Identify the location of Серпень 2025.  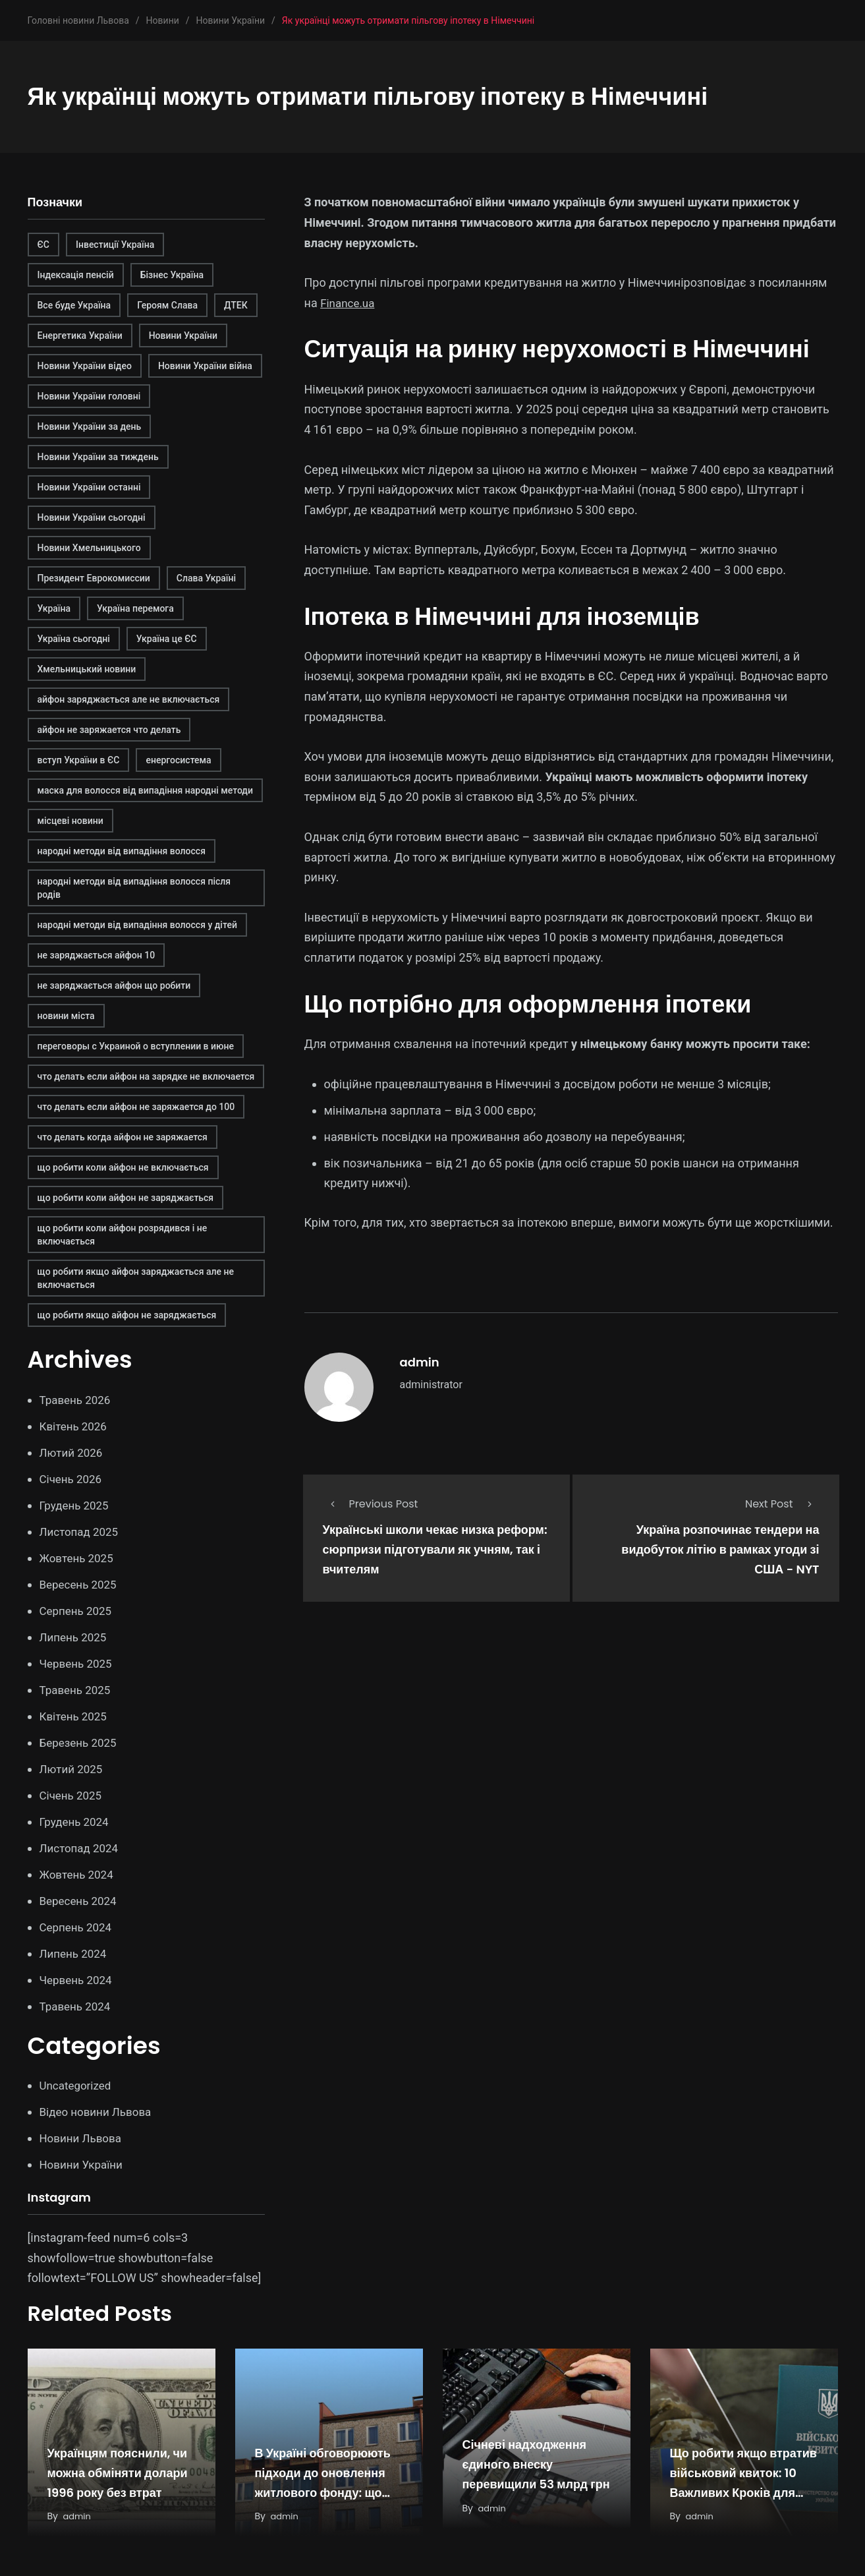
(78, 1611).